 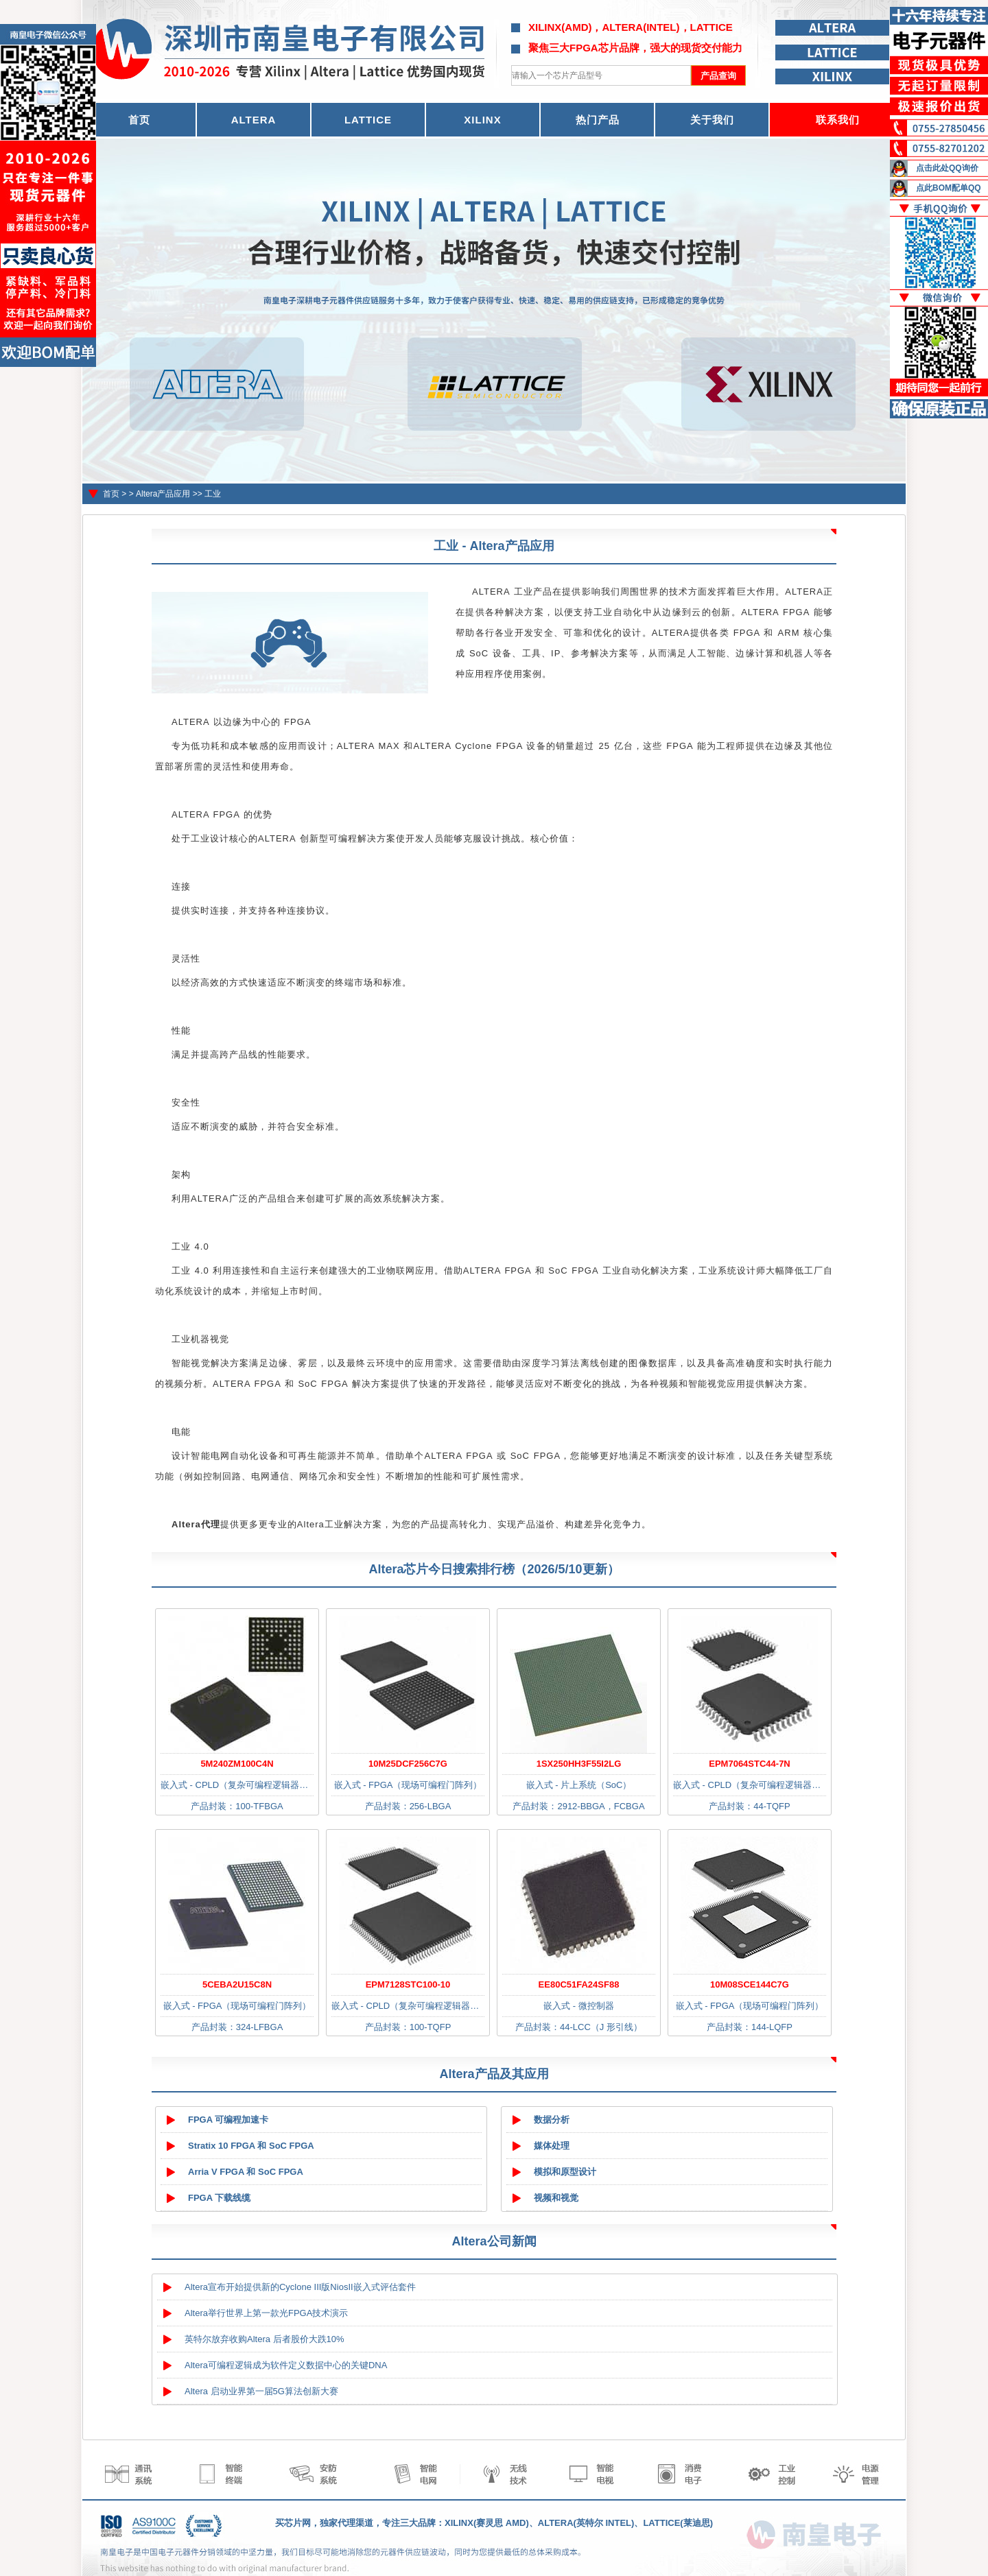 What do you see at coordinates (948, 188) in the screenshot?
I see `点此BOM配单QQ` at bounding box center [948, 188].